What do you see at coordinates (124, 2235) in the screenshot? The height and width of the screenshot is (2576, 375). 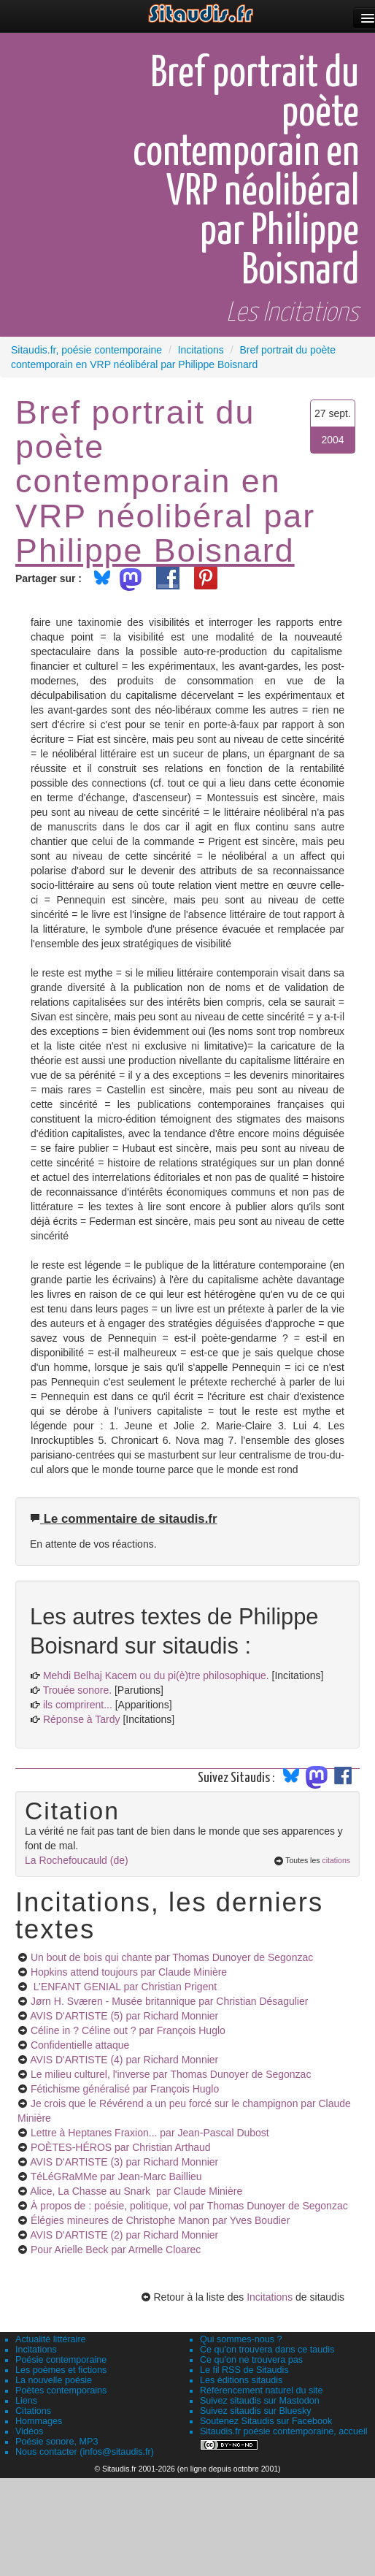 I see `AVIS D'ARTISTE (2)` at bounding box center [124, 2235].